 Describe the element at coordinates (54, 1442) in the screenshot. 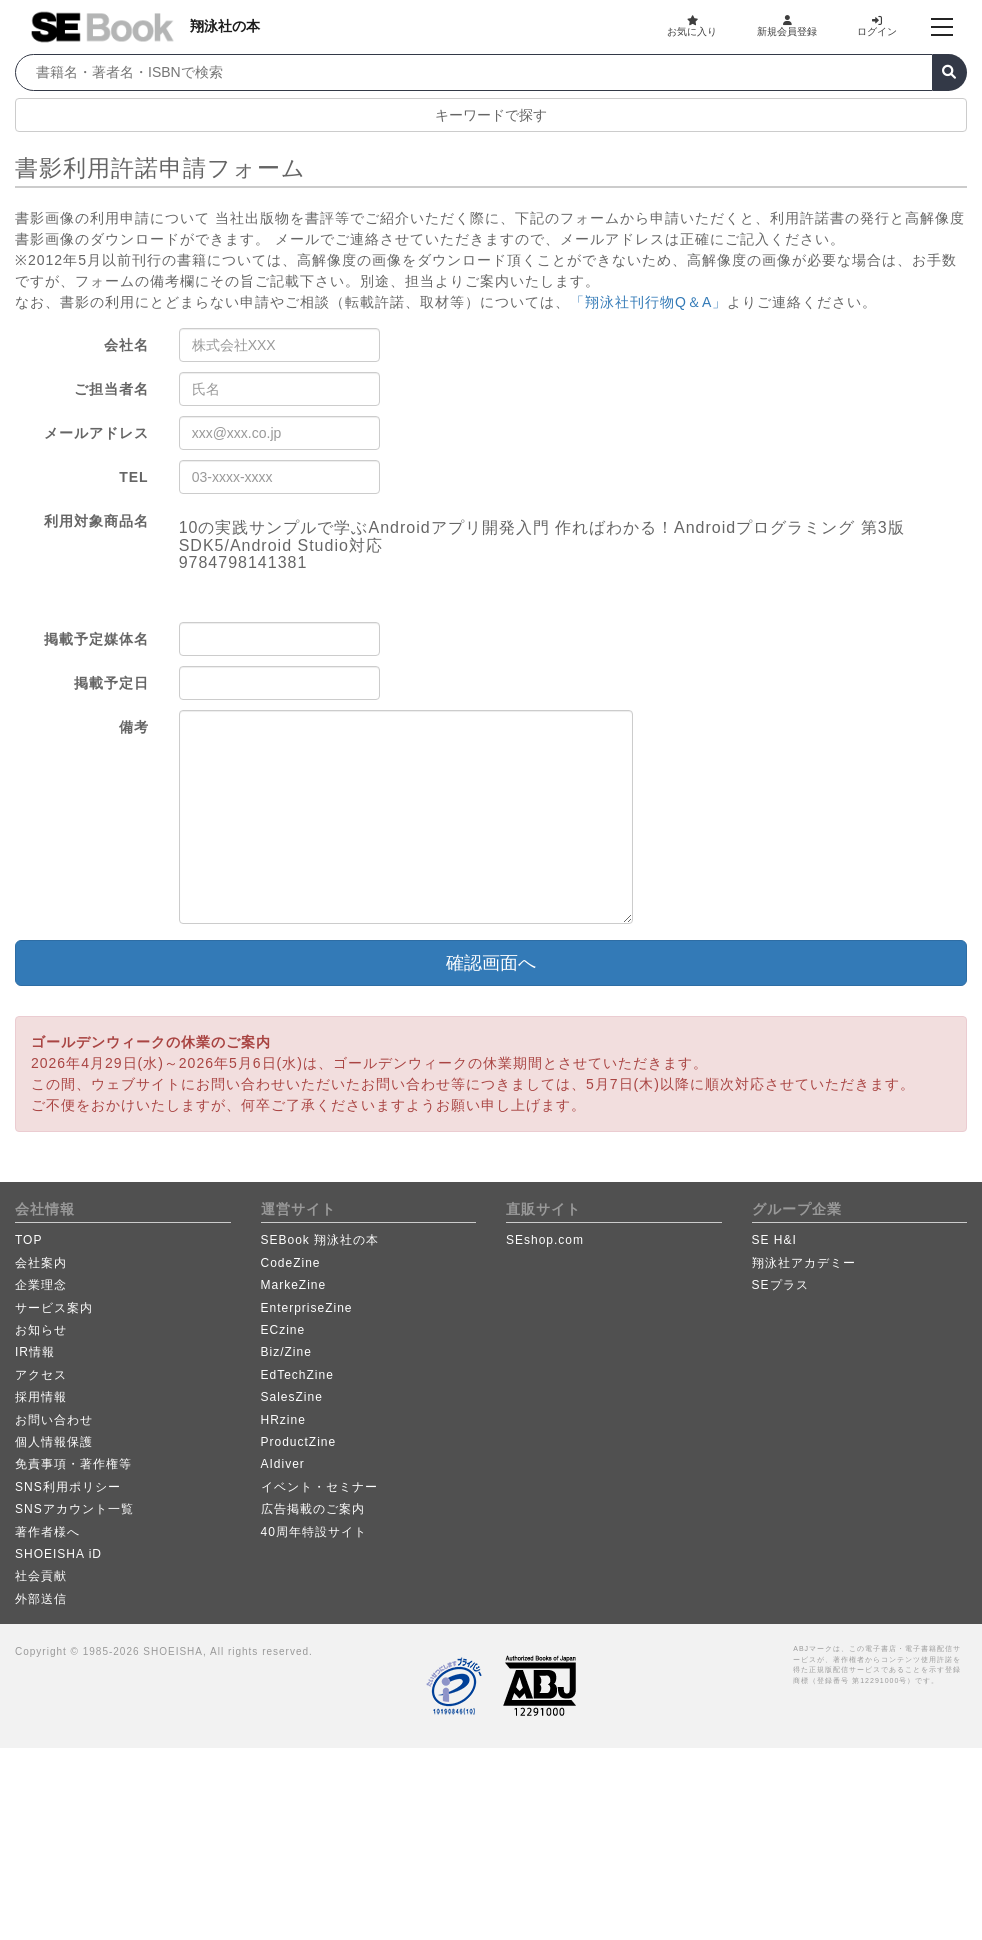

I see `個人情報保護` at that location.